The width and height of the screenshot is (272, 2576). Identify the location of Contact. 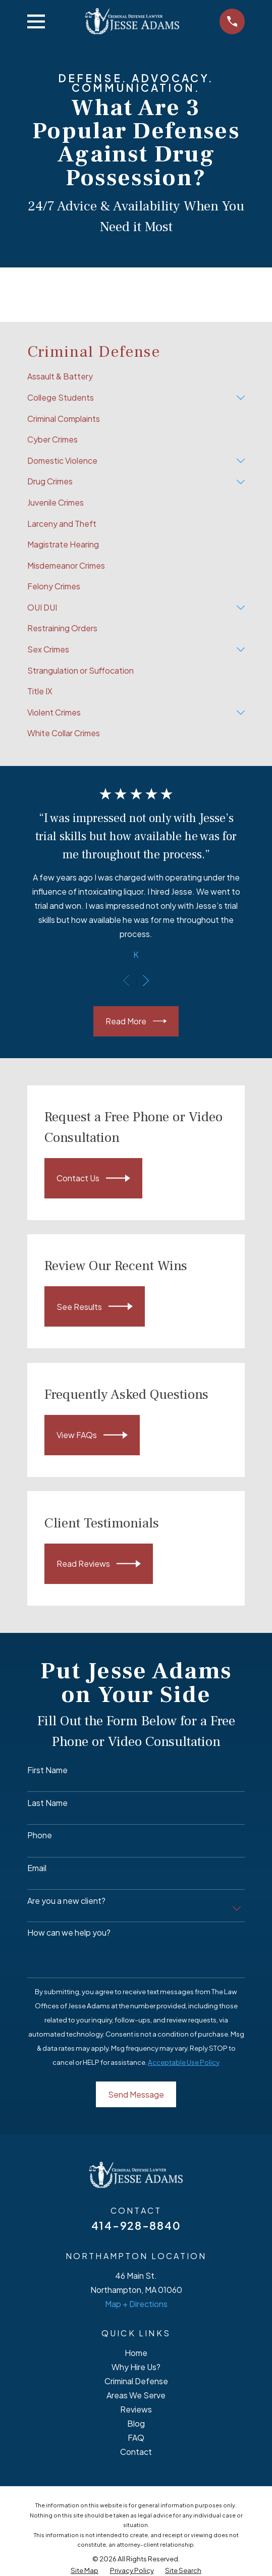
(136, 2451).